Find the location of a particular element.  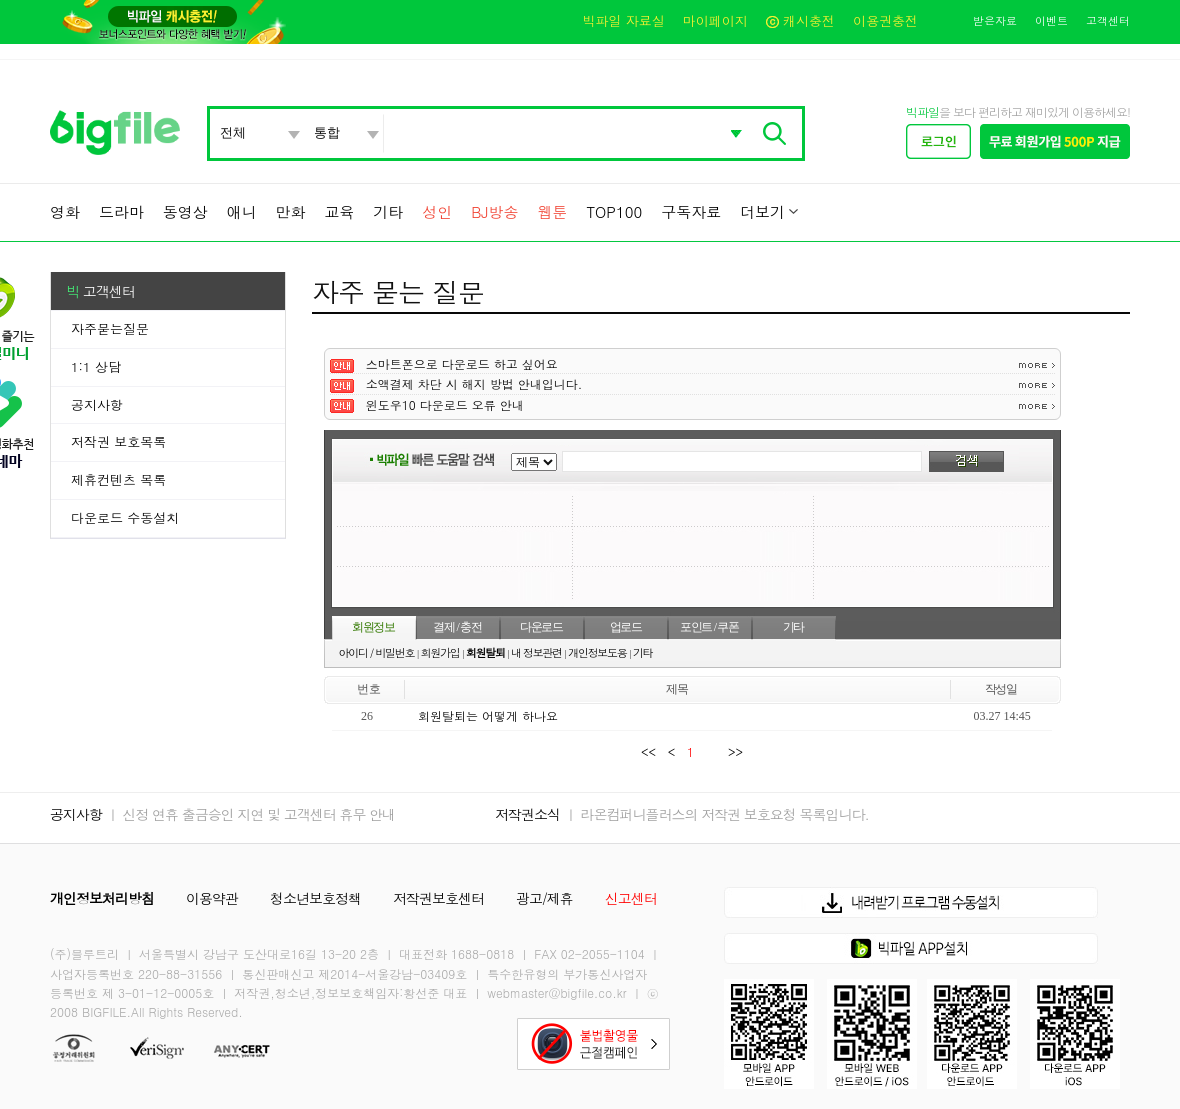

결제 / 충전 is located at coordinates (457, 627).